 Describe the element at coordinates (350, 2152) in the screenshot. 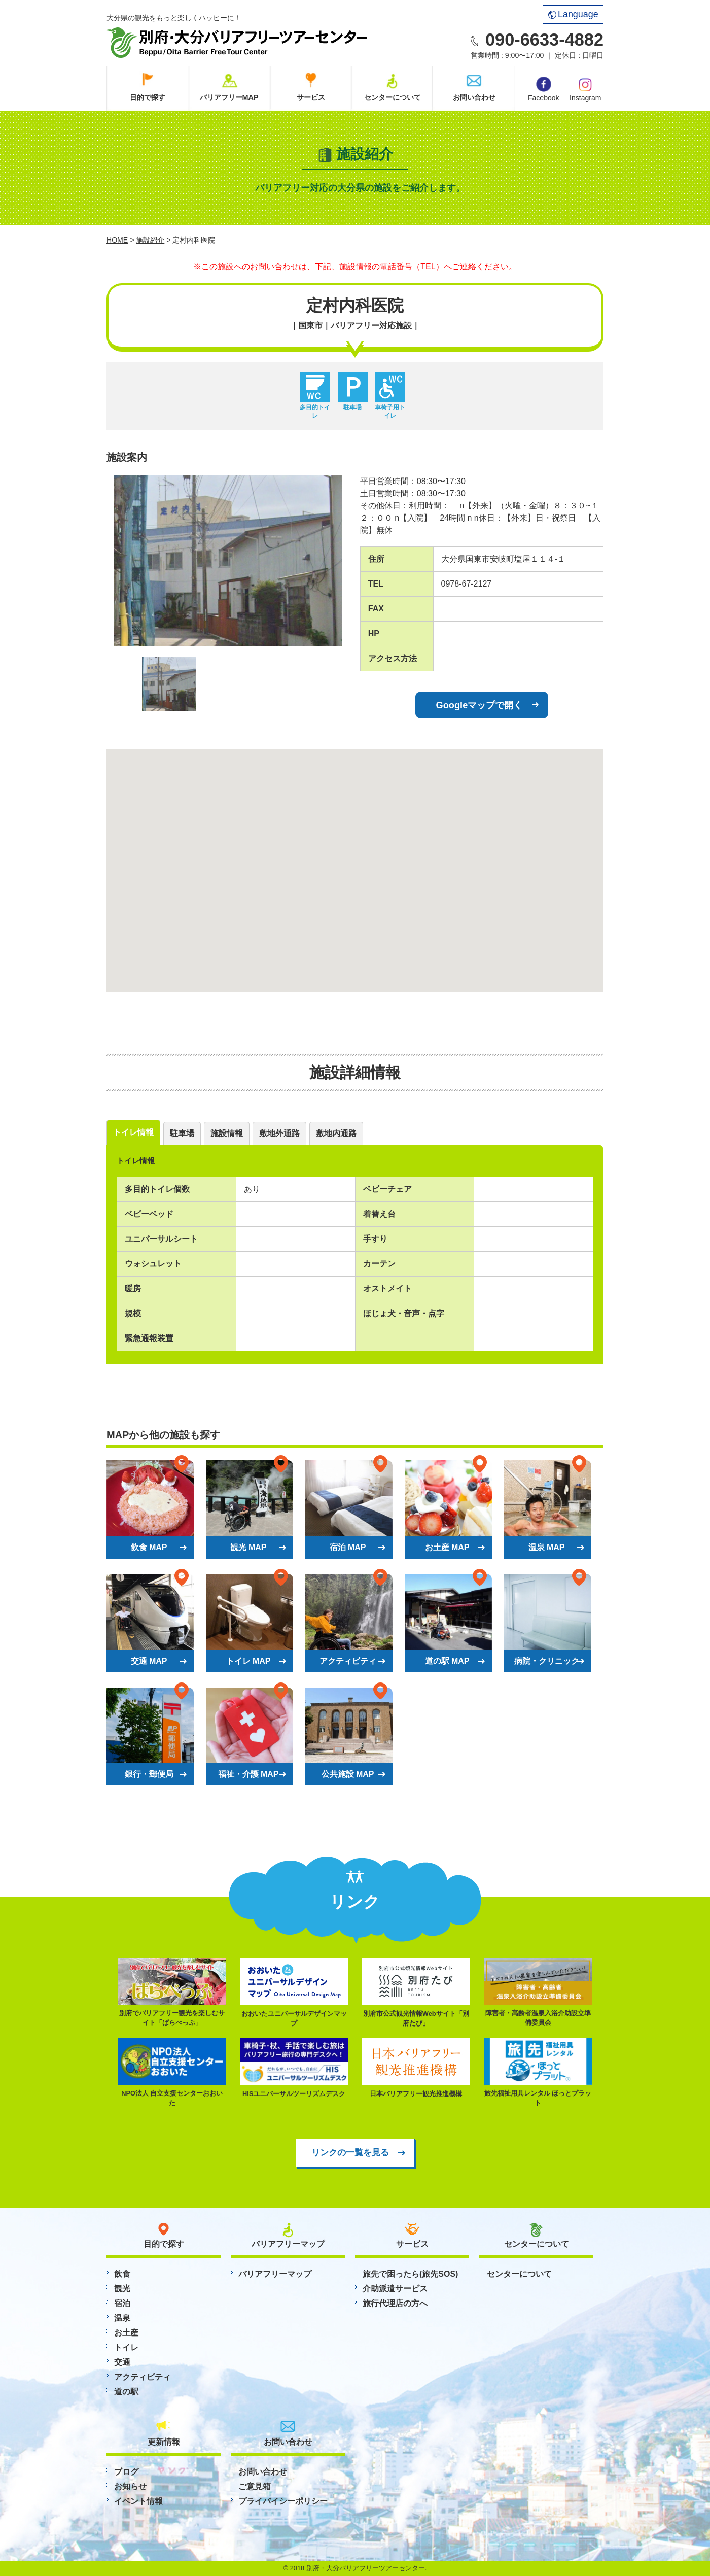

I see `リンクの一覧を見る` at that location.